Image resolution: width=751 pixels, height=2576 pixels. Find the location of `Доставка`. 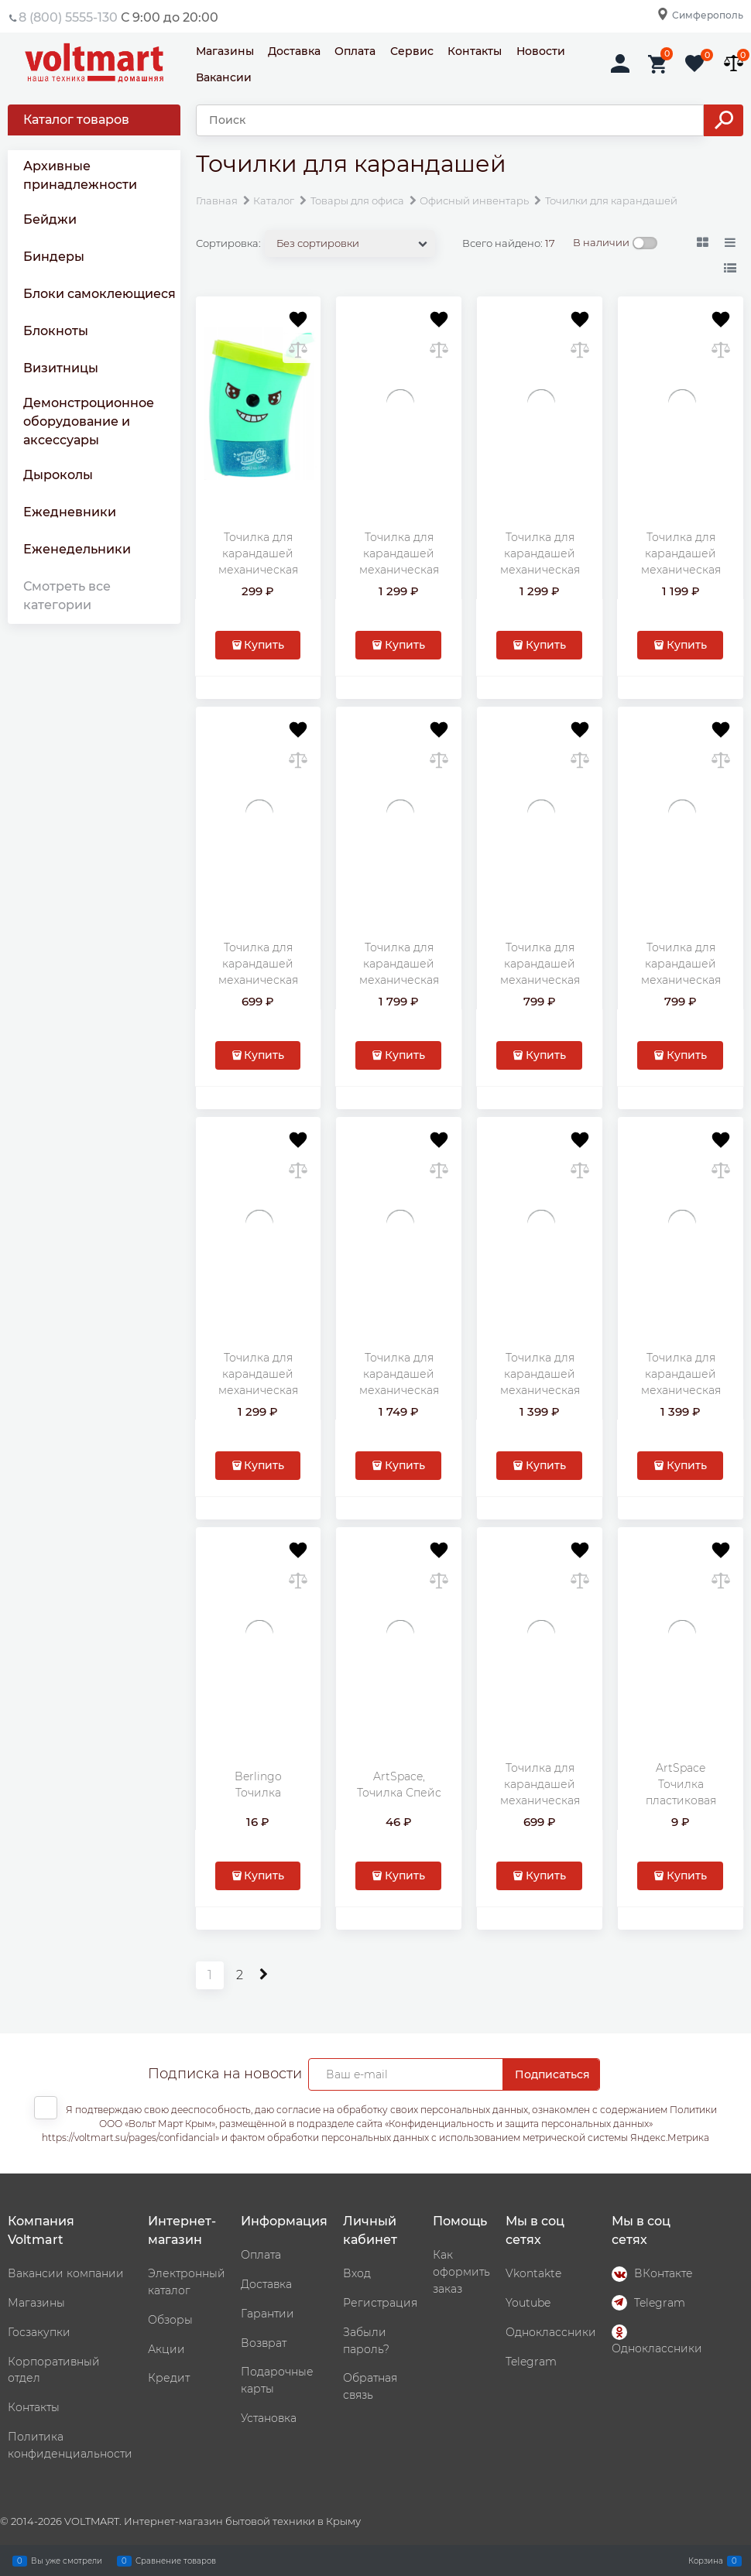

Доставка is located at coordinates (294, 51).